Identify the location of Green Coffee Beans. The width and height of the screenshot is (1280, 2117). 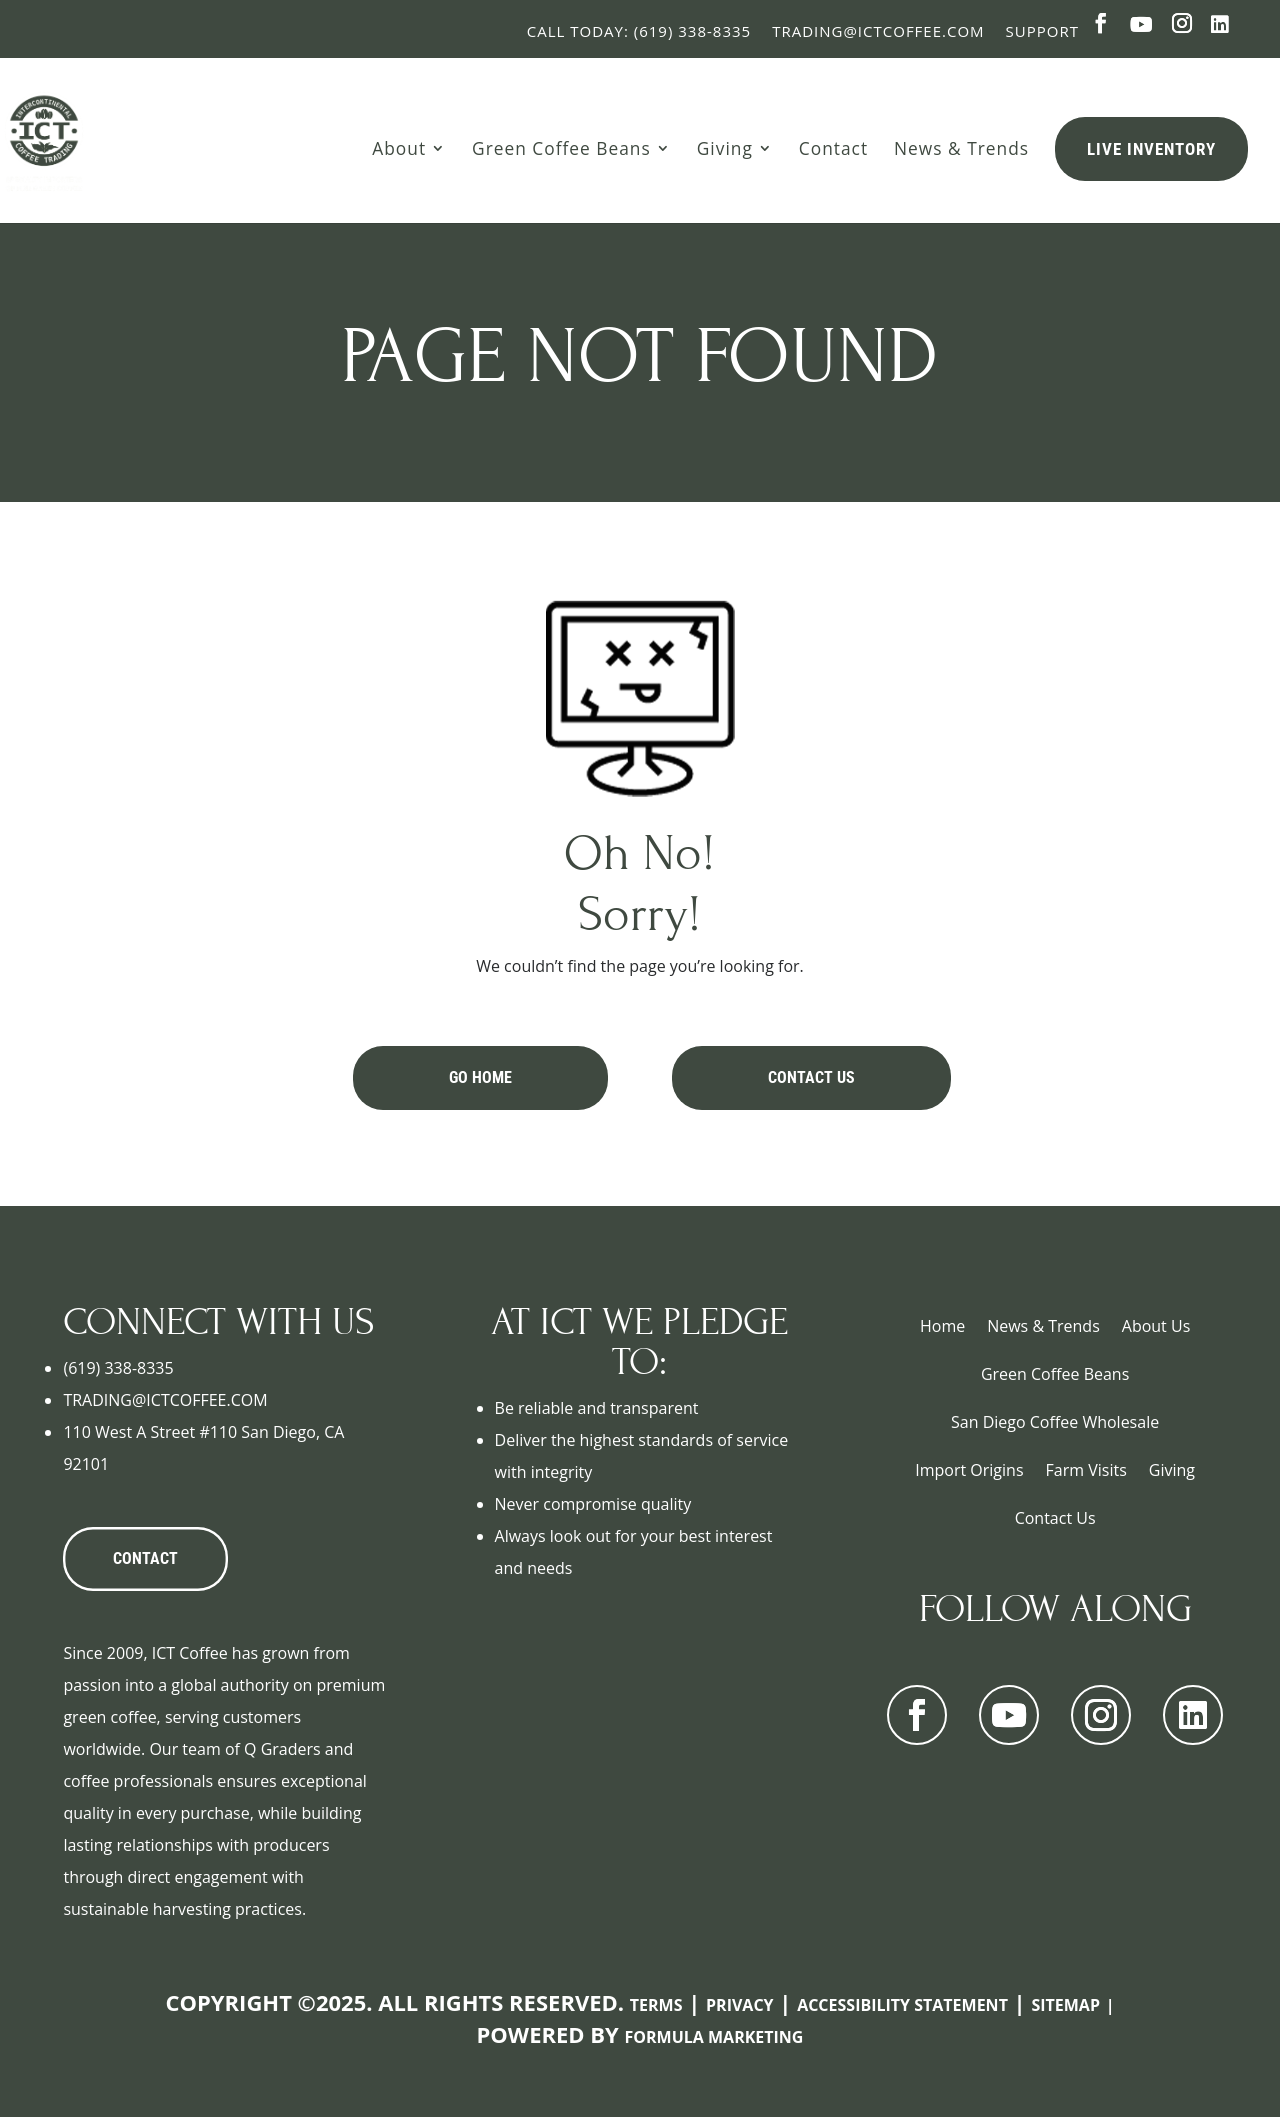
(561, 148).